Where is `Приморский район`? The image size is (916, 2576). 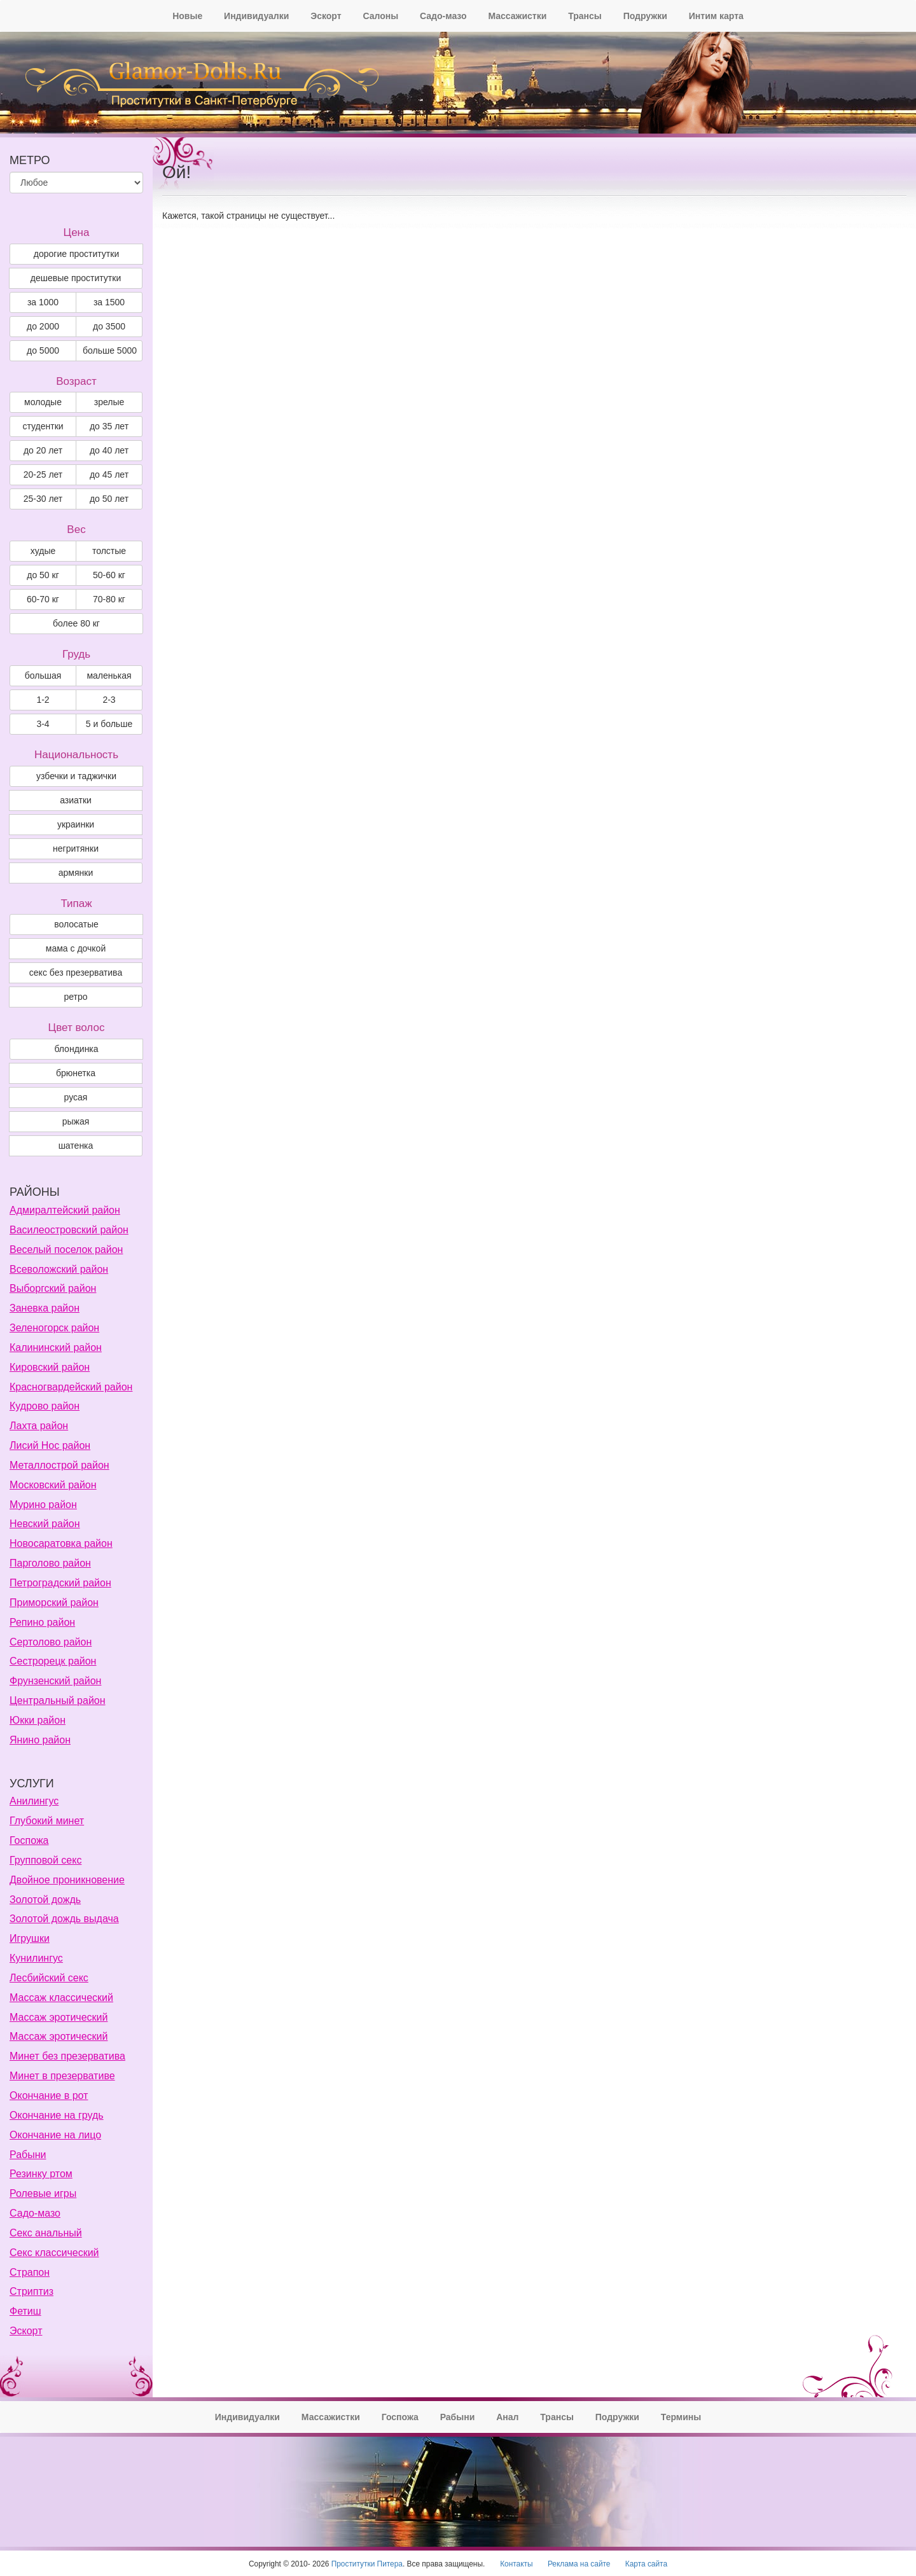
Приморский район is located at coordinates (54, 1602).